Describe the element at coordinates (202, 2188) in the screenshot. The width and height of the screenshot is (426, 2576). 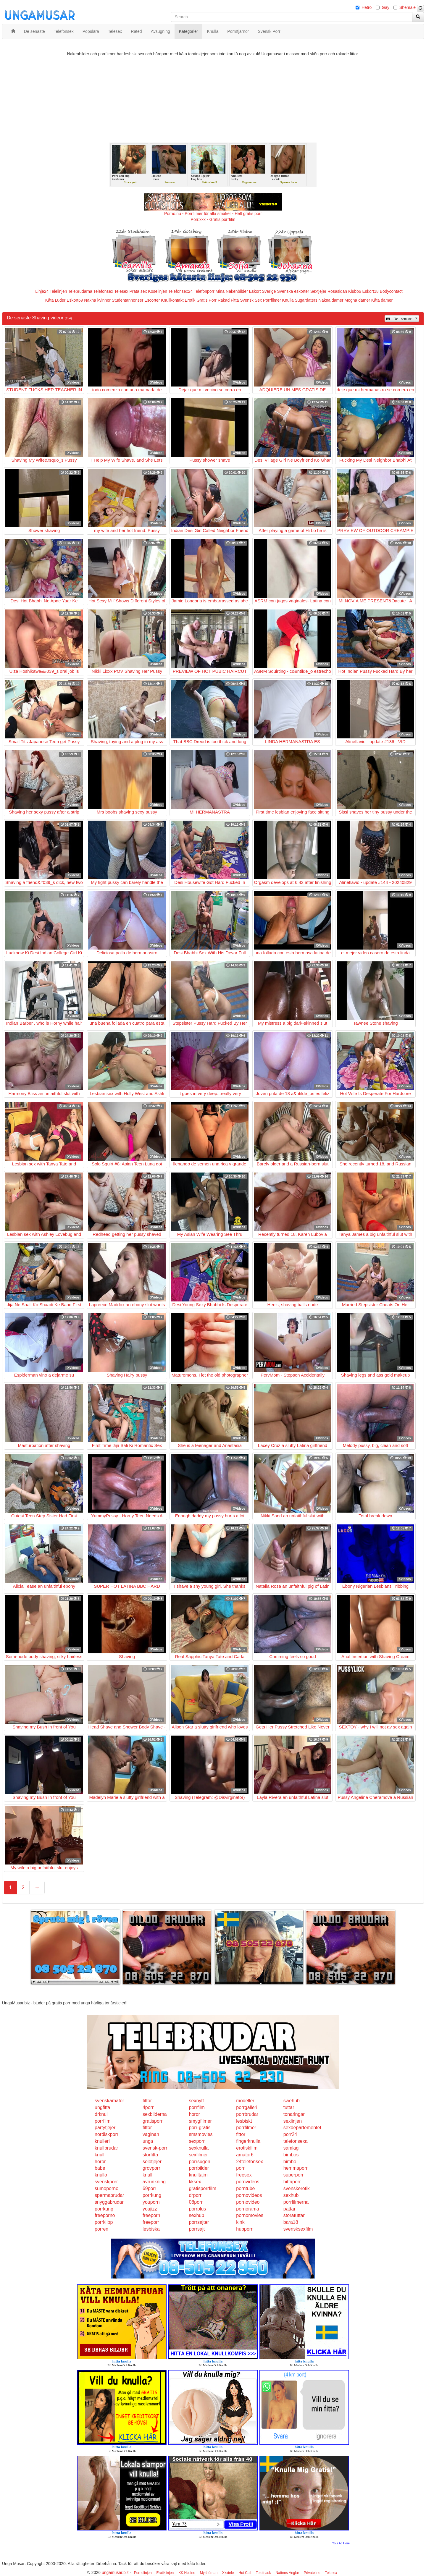
I see `gratisporrfilm` at that location.